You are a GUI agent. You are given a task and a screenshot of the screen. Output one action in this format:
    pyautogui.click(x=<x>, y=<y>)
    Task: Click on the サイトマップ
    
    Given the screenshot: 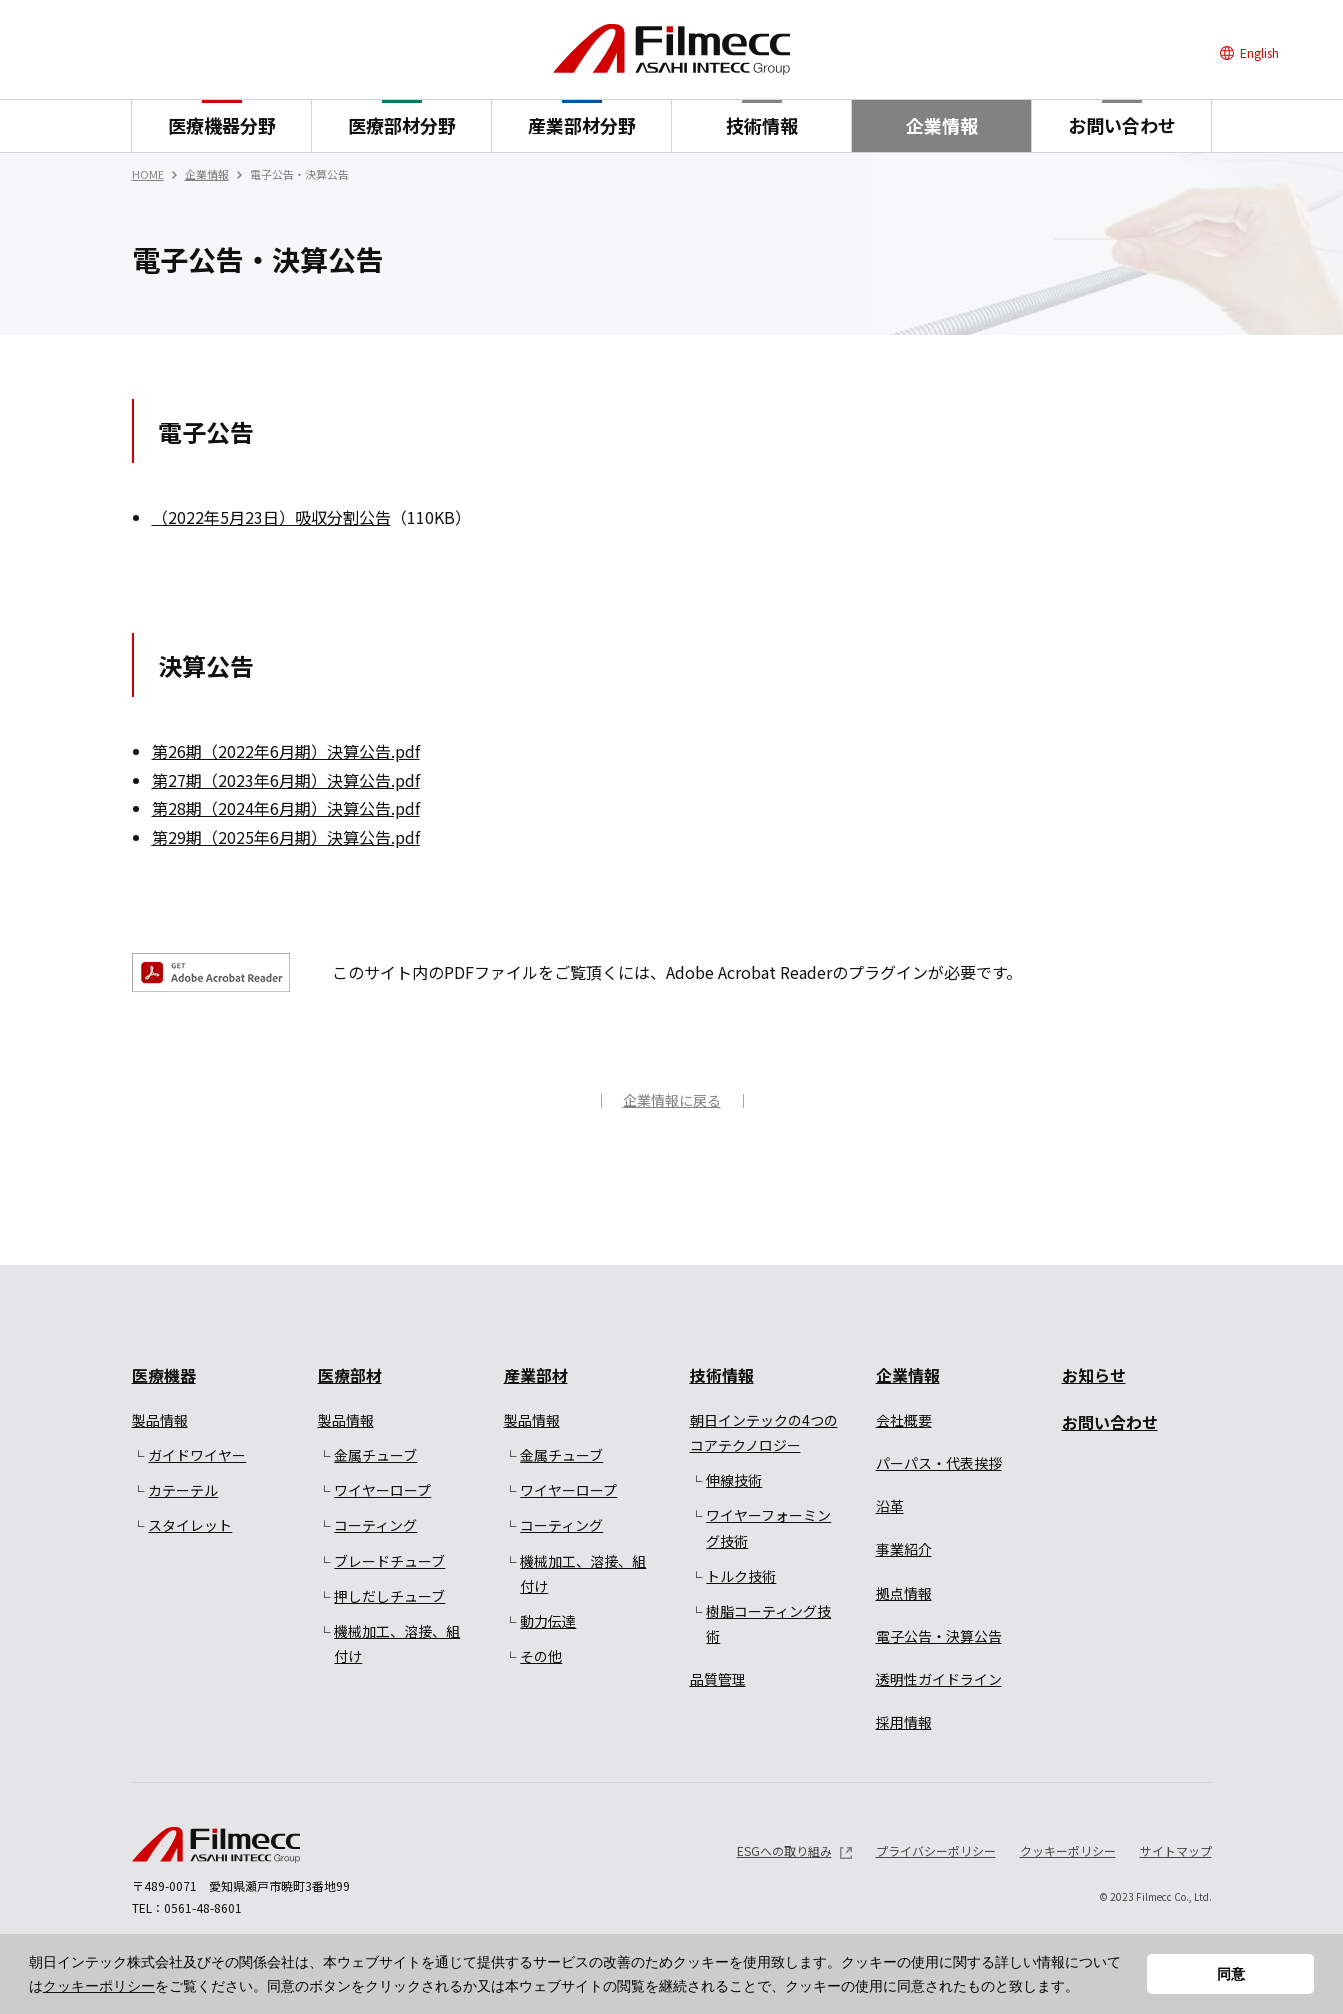 What is the action you would take?
    pyautogui.click(x=1176, y=1850)
    